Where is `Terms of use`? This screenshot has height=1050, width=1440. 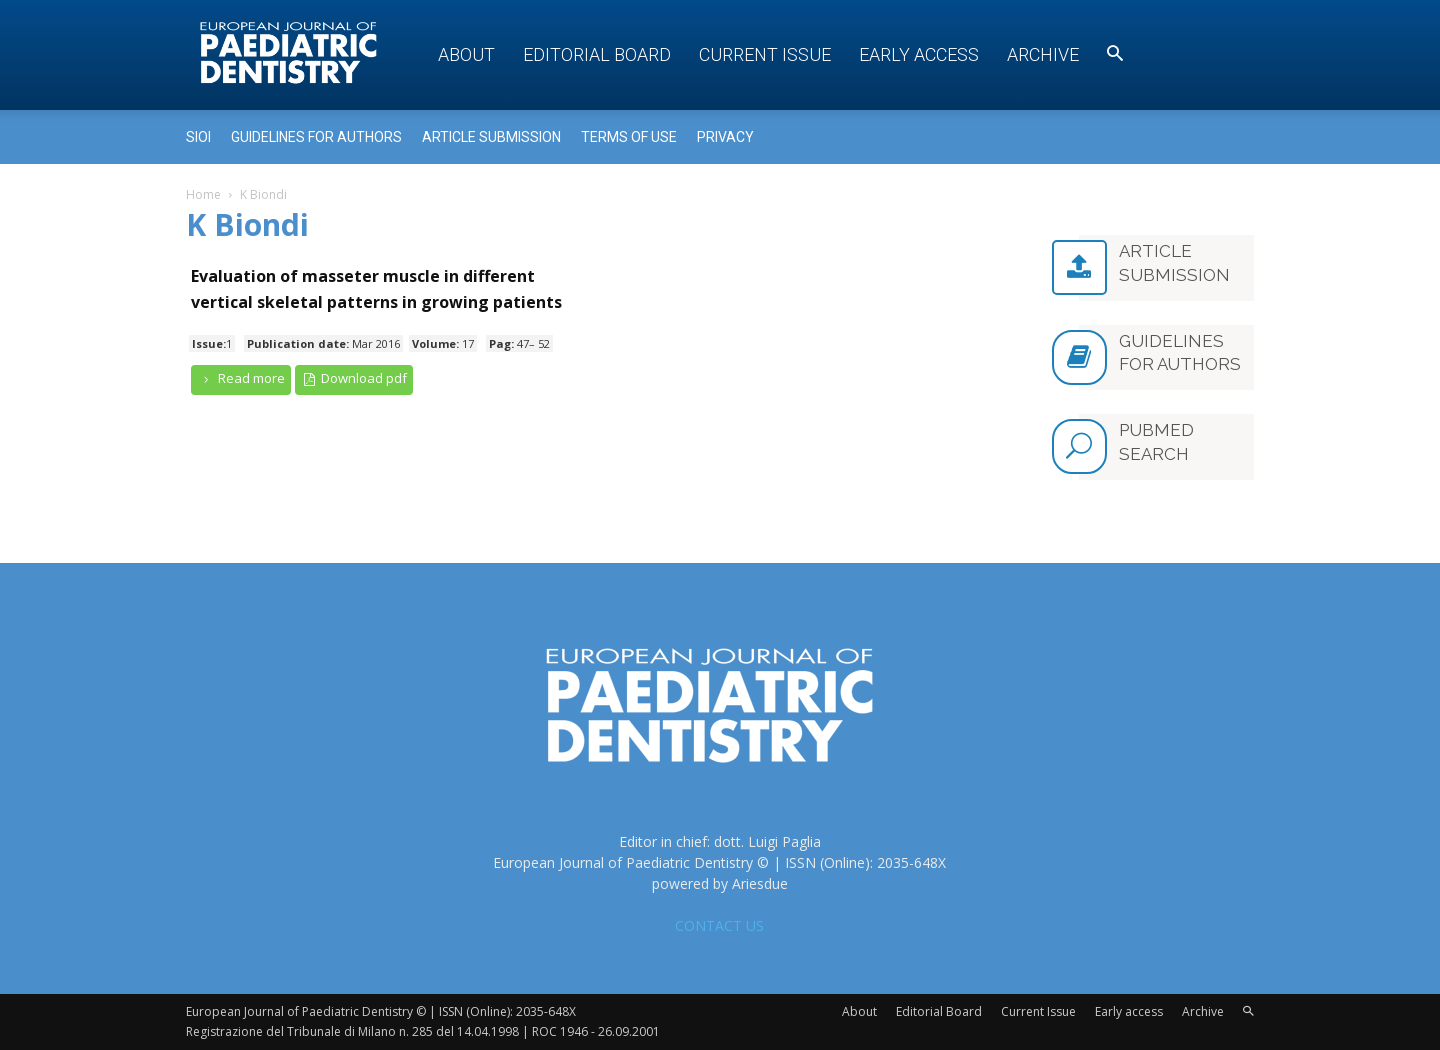 Terms of use is located at coordinates (629, 137).